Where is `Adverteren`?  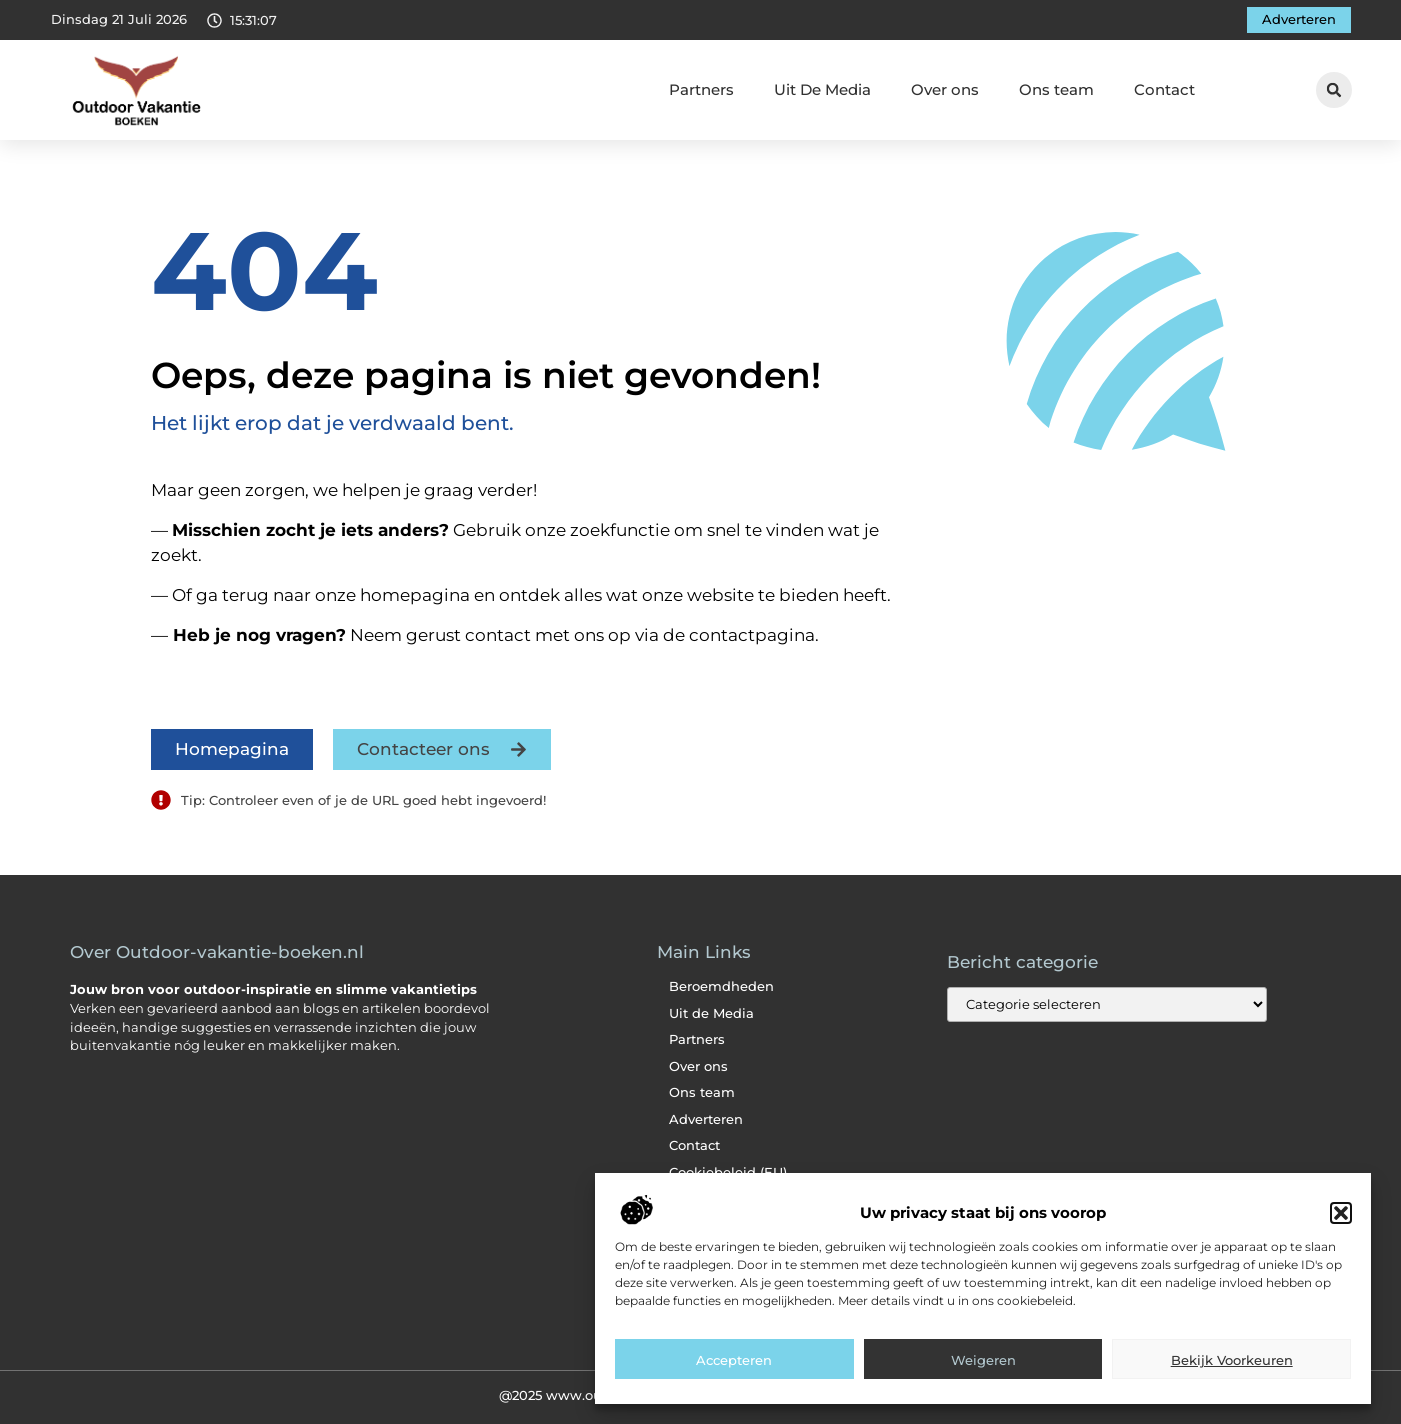 Adverteren is located at coordinates (706, 1119).